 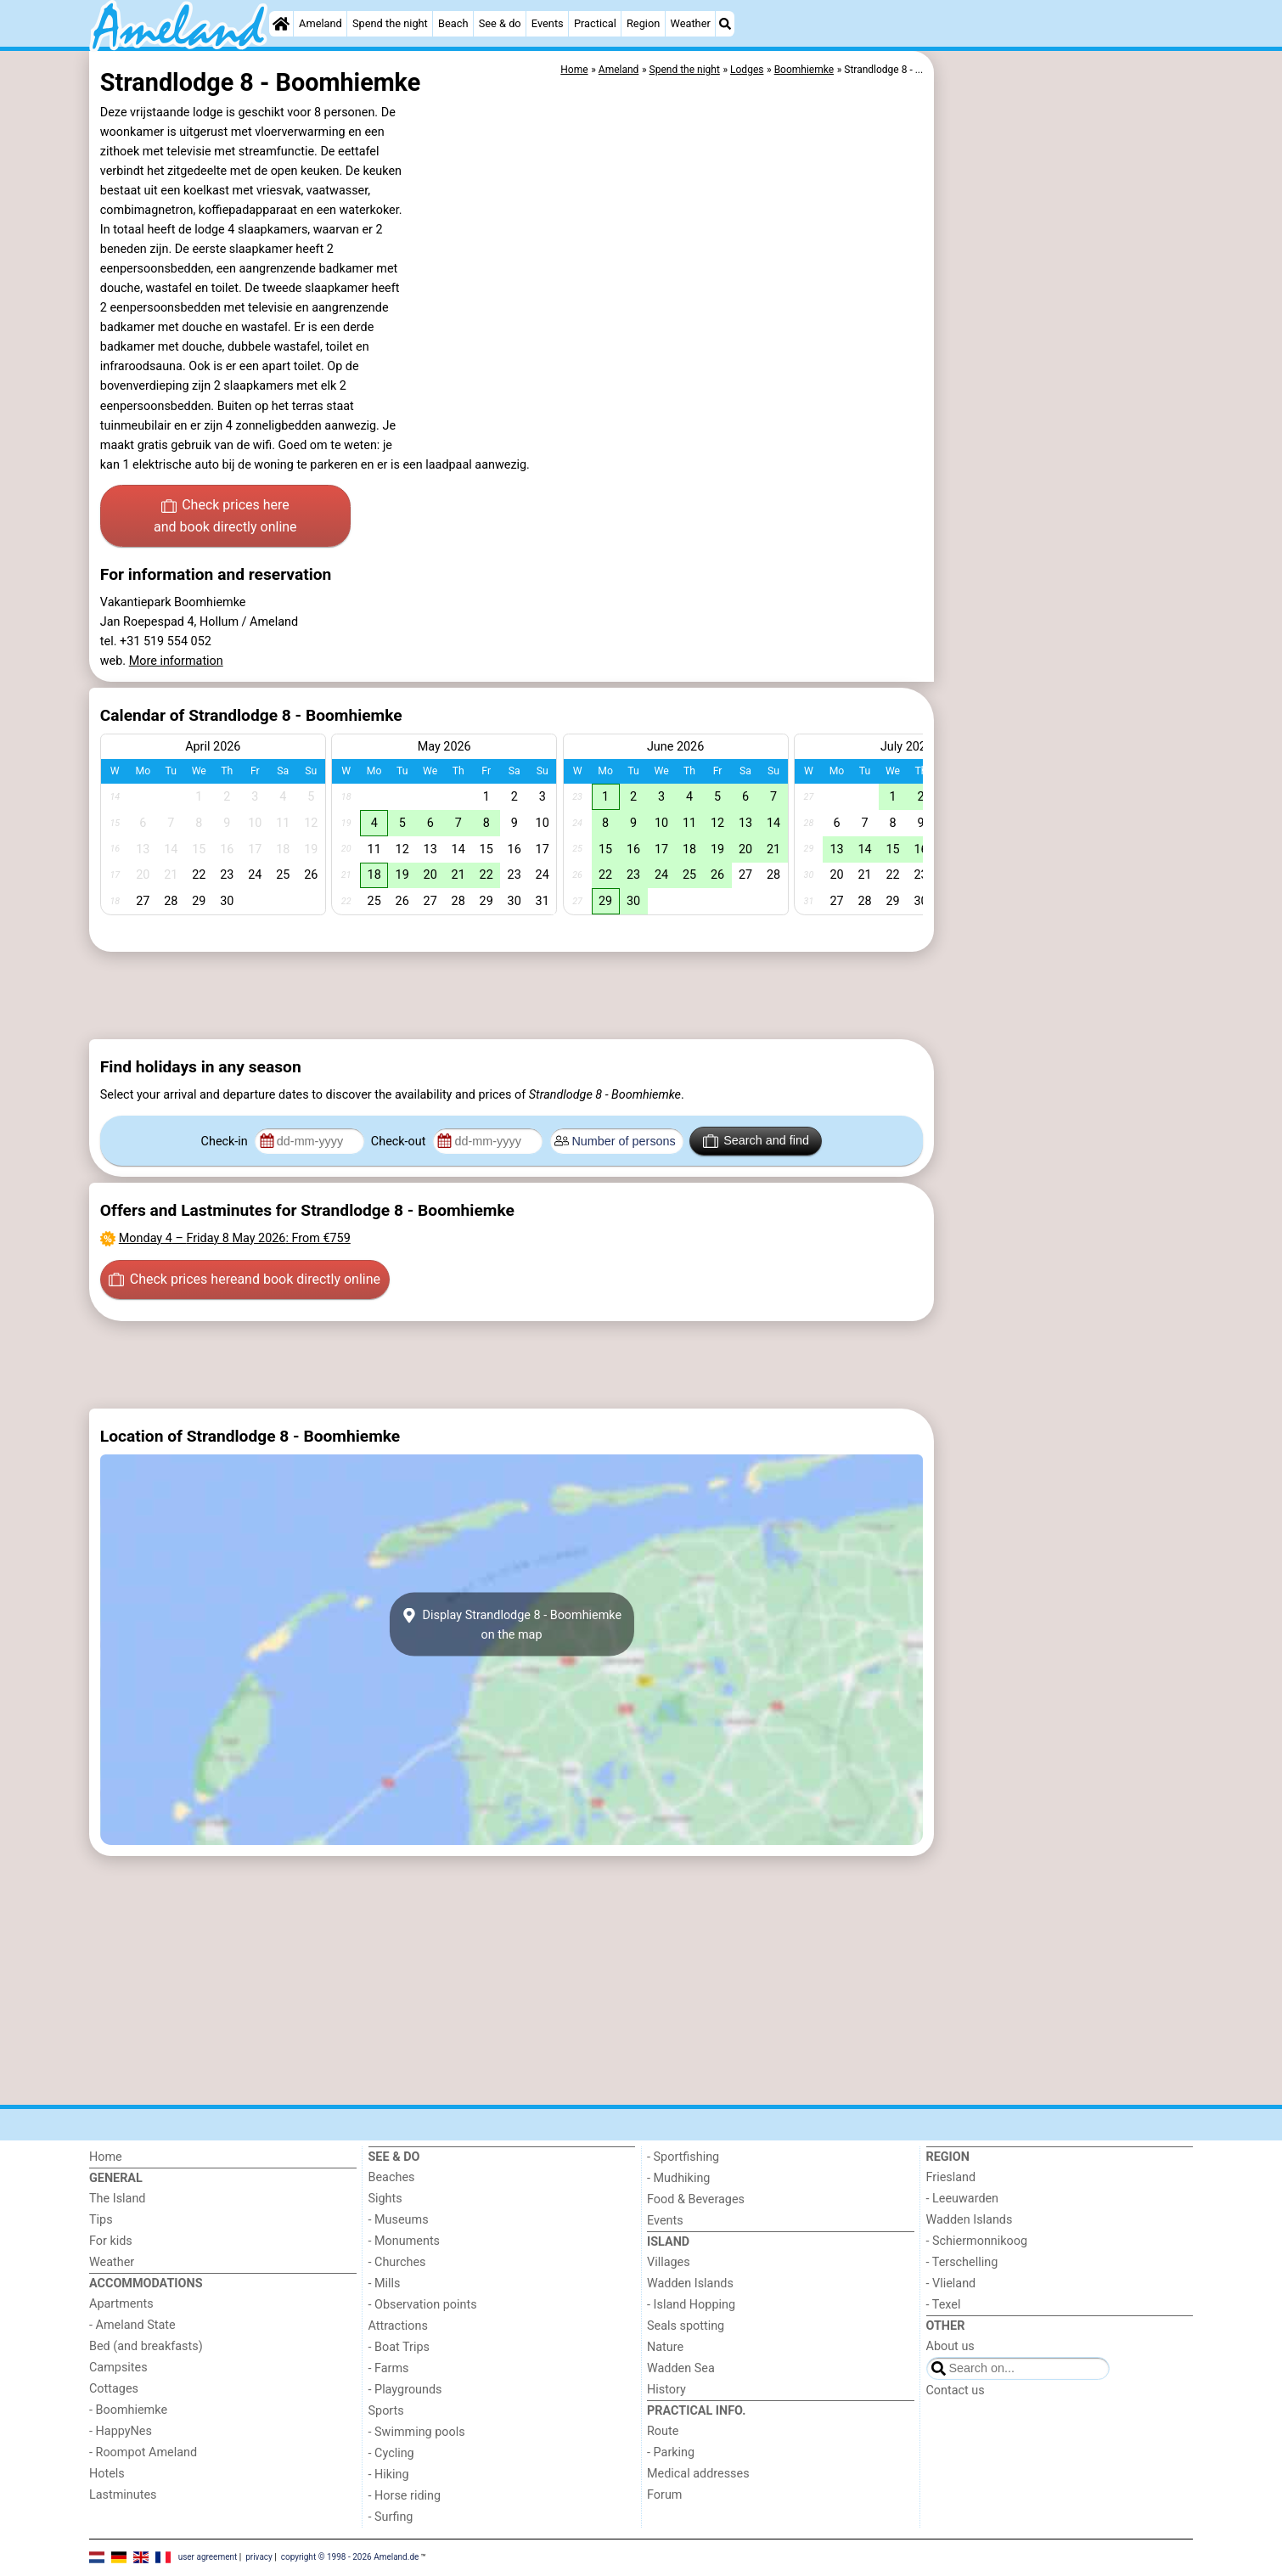 I want to click on [Home], so click(x=281, y=24).